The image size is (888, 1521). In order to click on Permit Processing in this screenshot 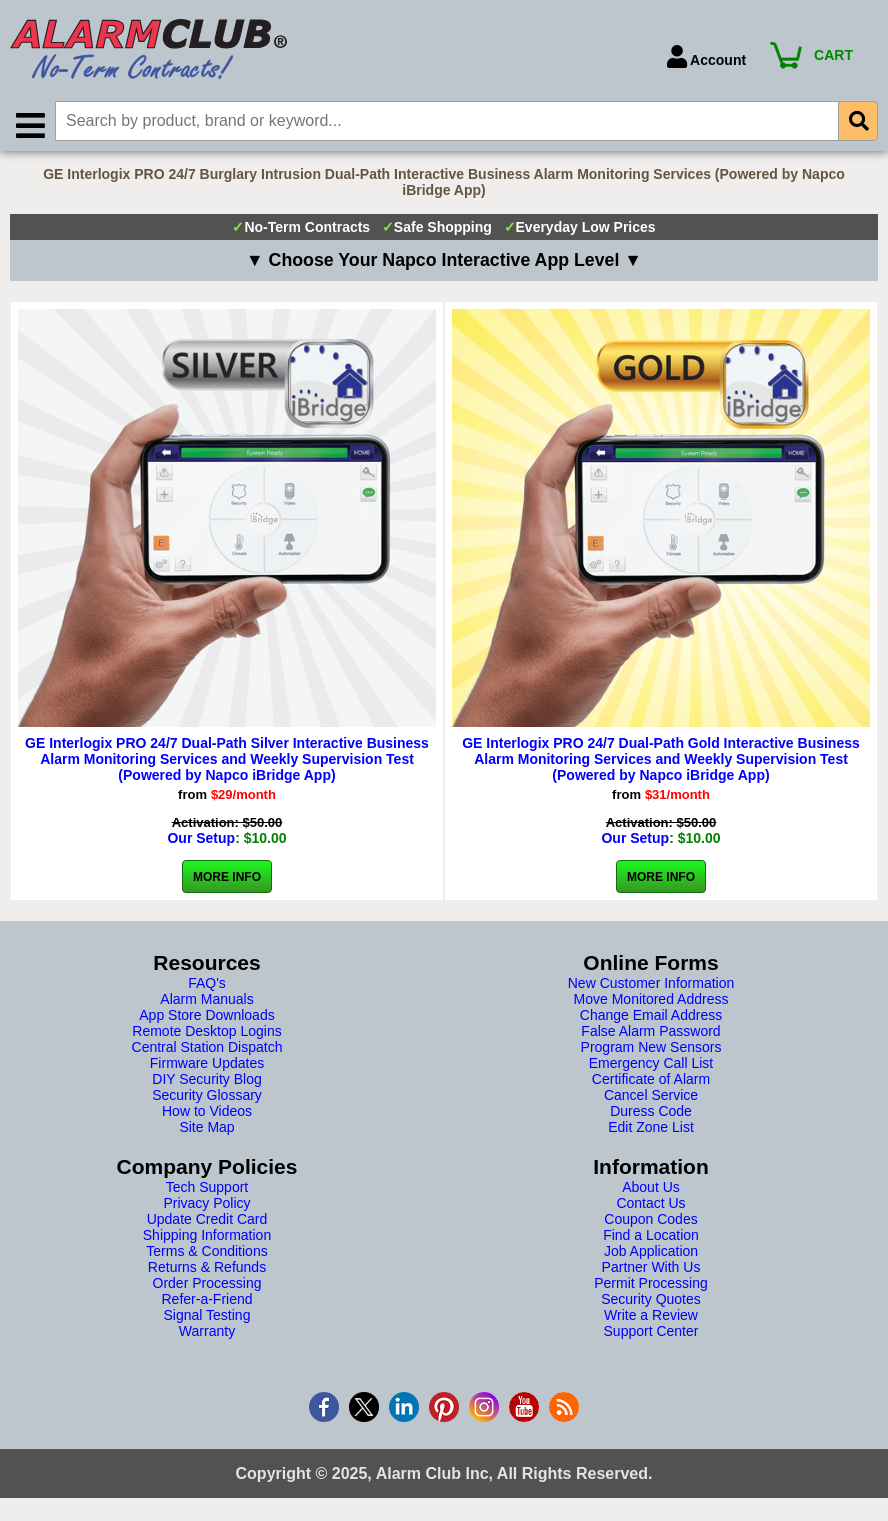, I will do `click(651, 1286)`.